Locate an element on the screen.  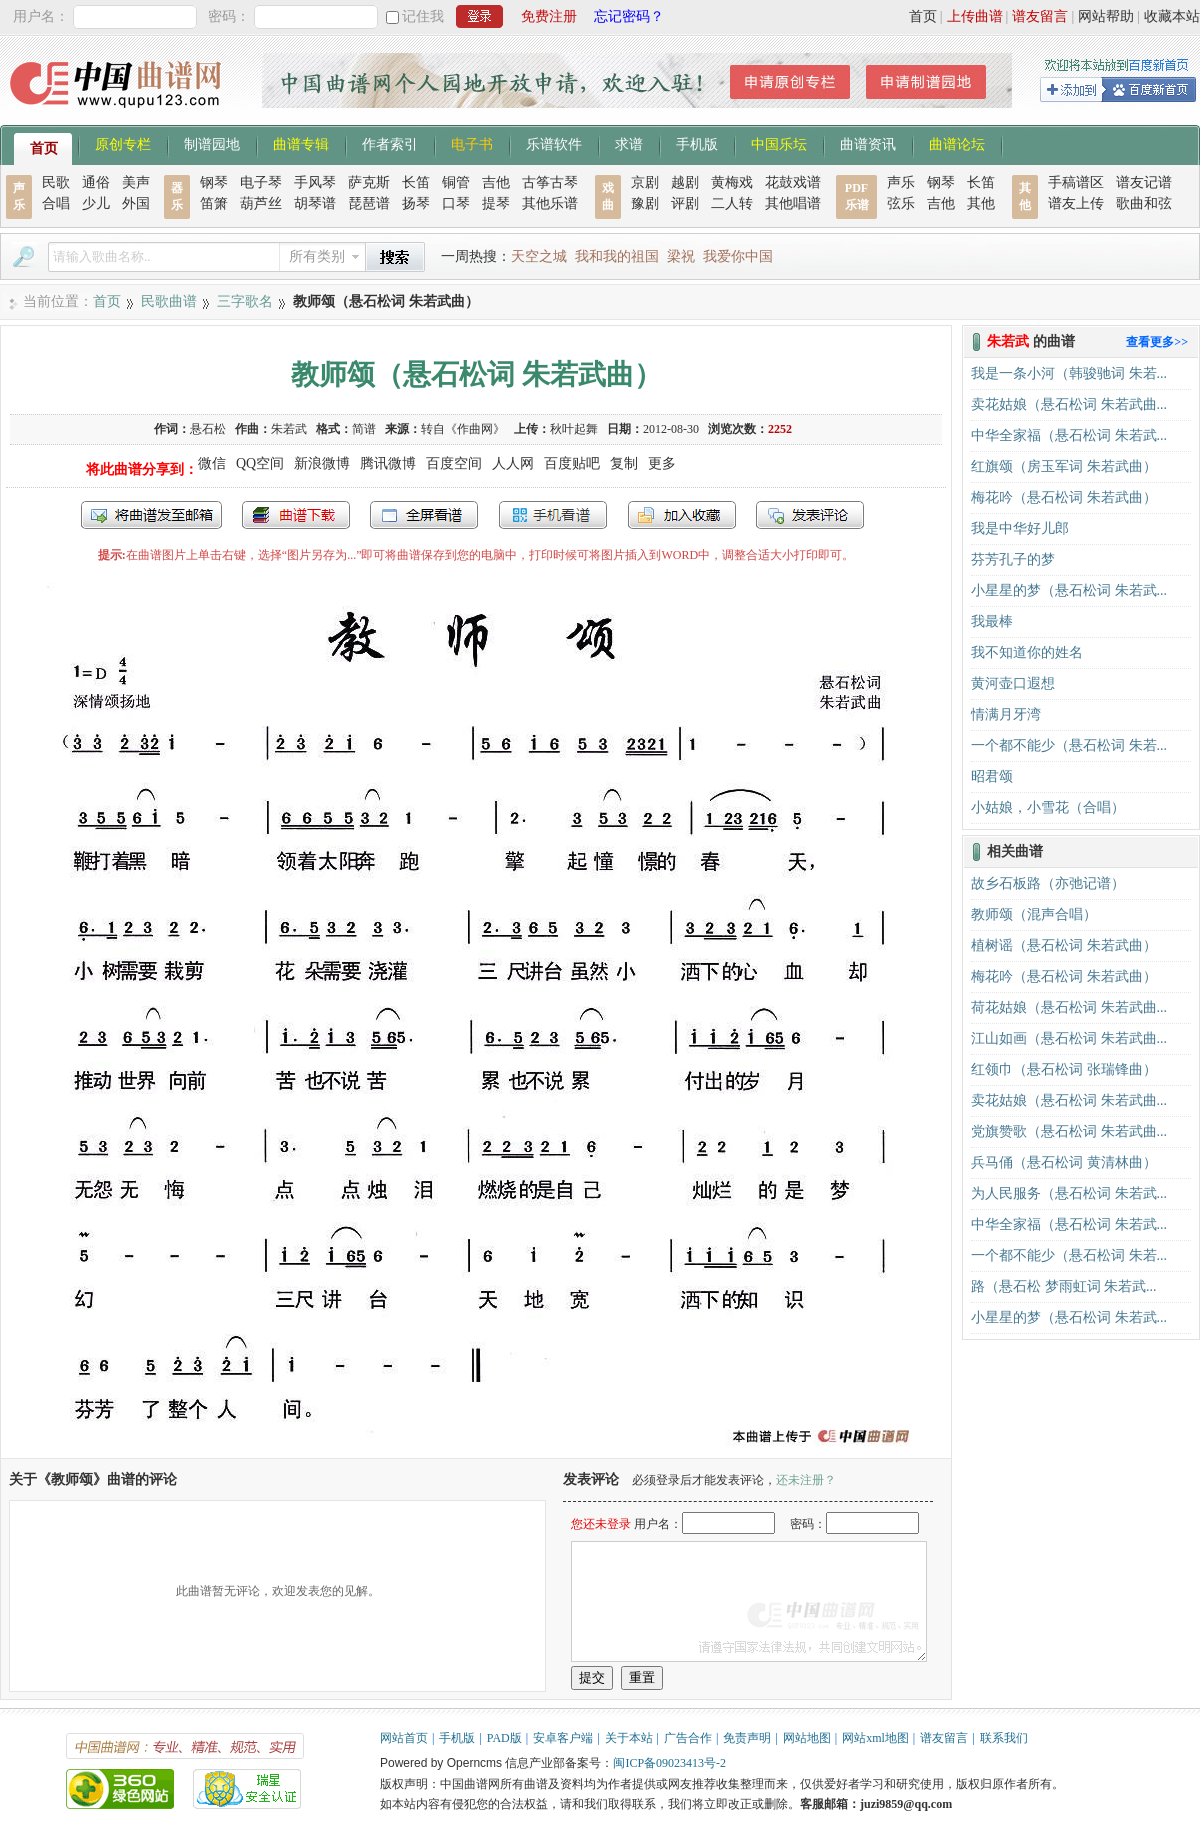
其他唱谱 is located at coordinates (793, 203).